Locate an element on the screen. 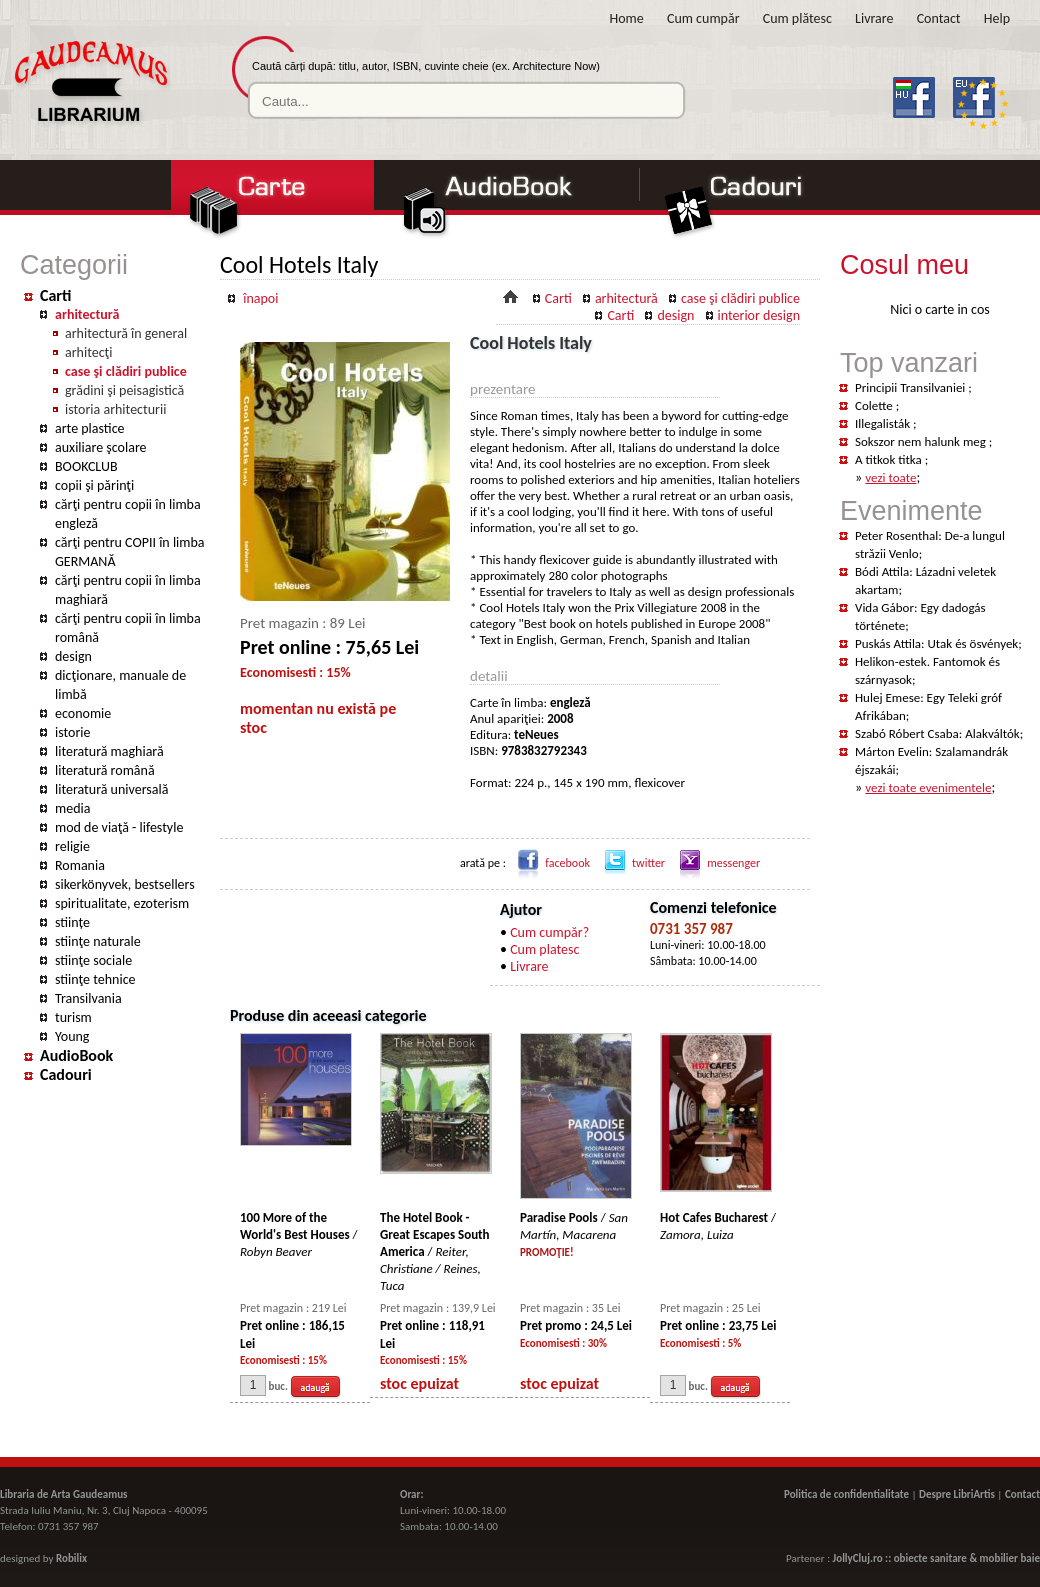  economie is located at coordinates (83, 713).